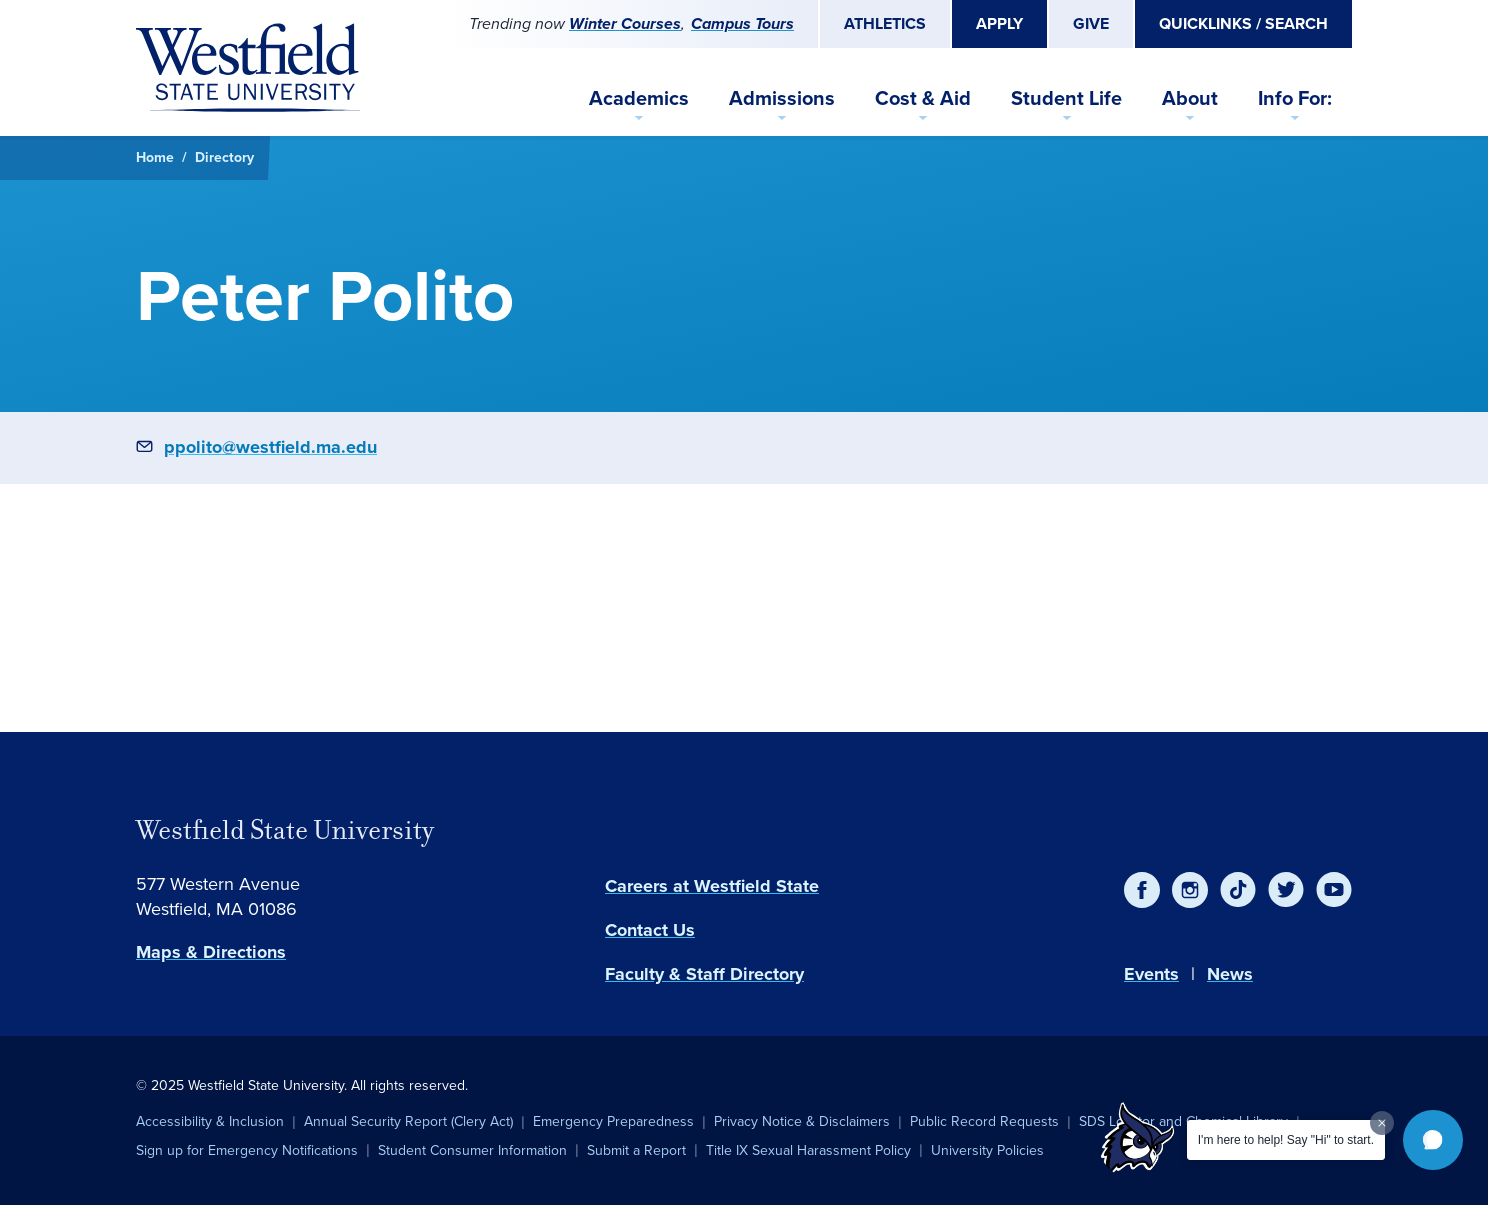 The image size is (1488, 1205). I want to click on Student Life, so click(1066, 98).